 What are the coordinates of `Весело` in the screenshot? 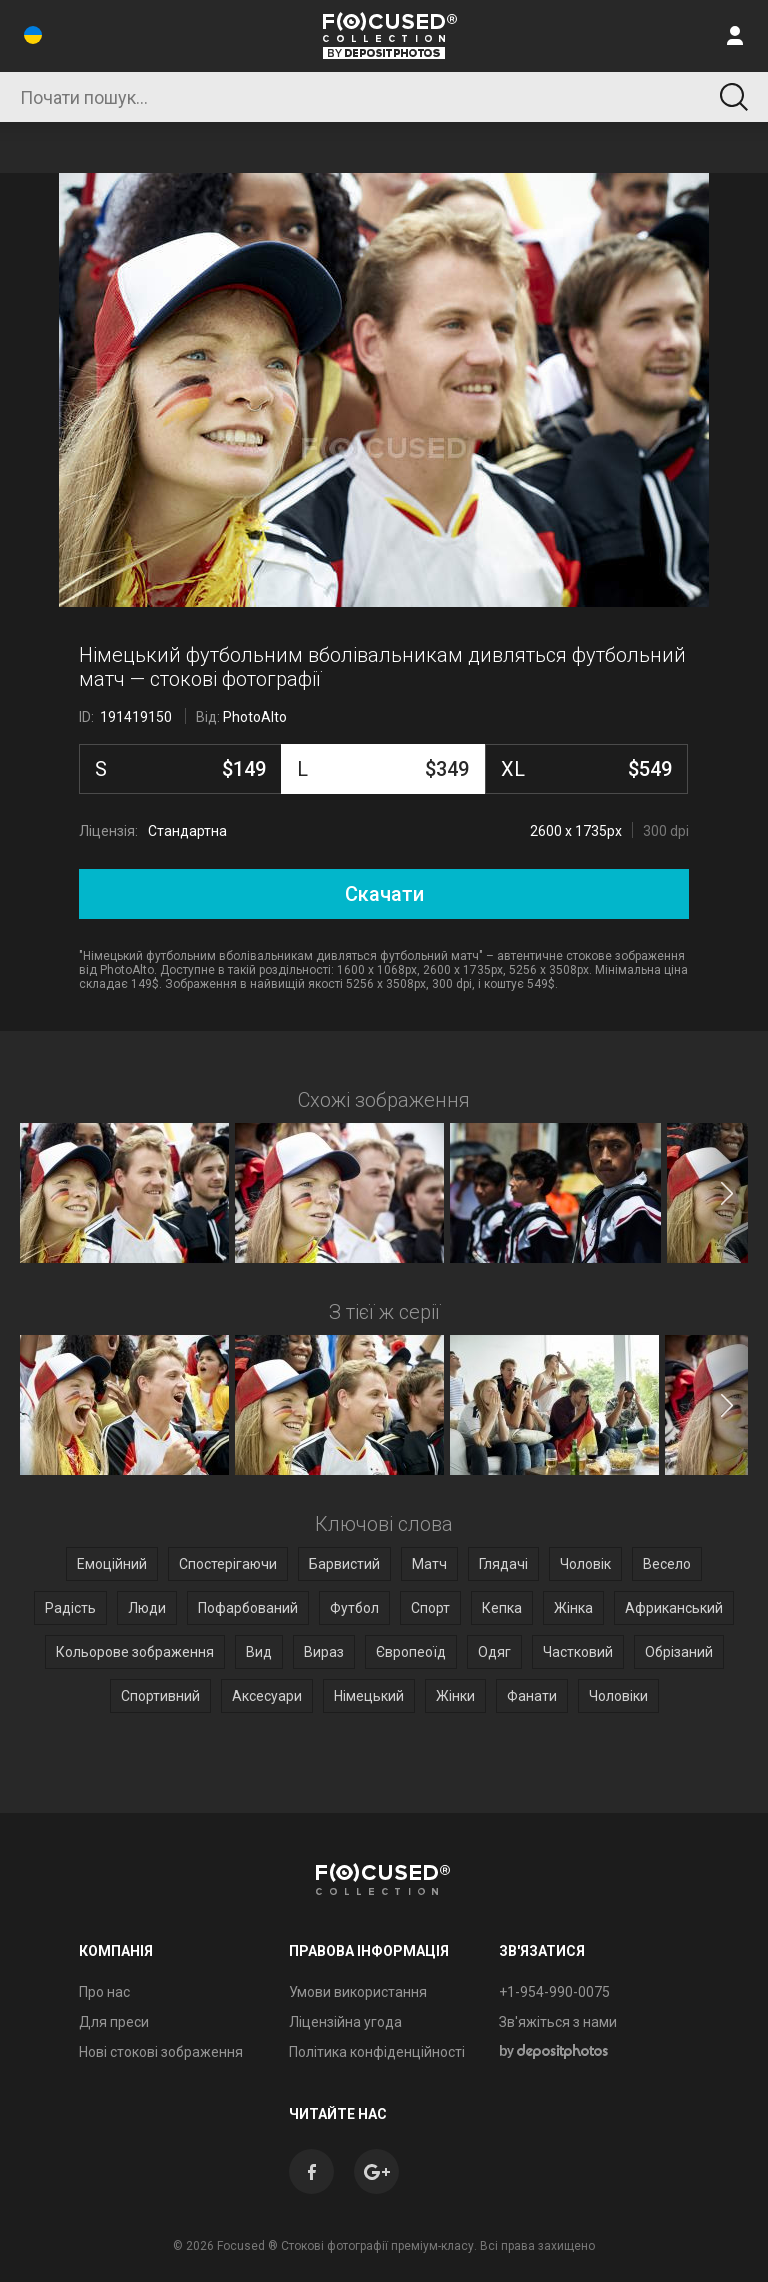 It's located at (667, 1564).